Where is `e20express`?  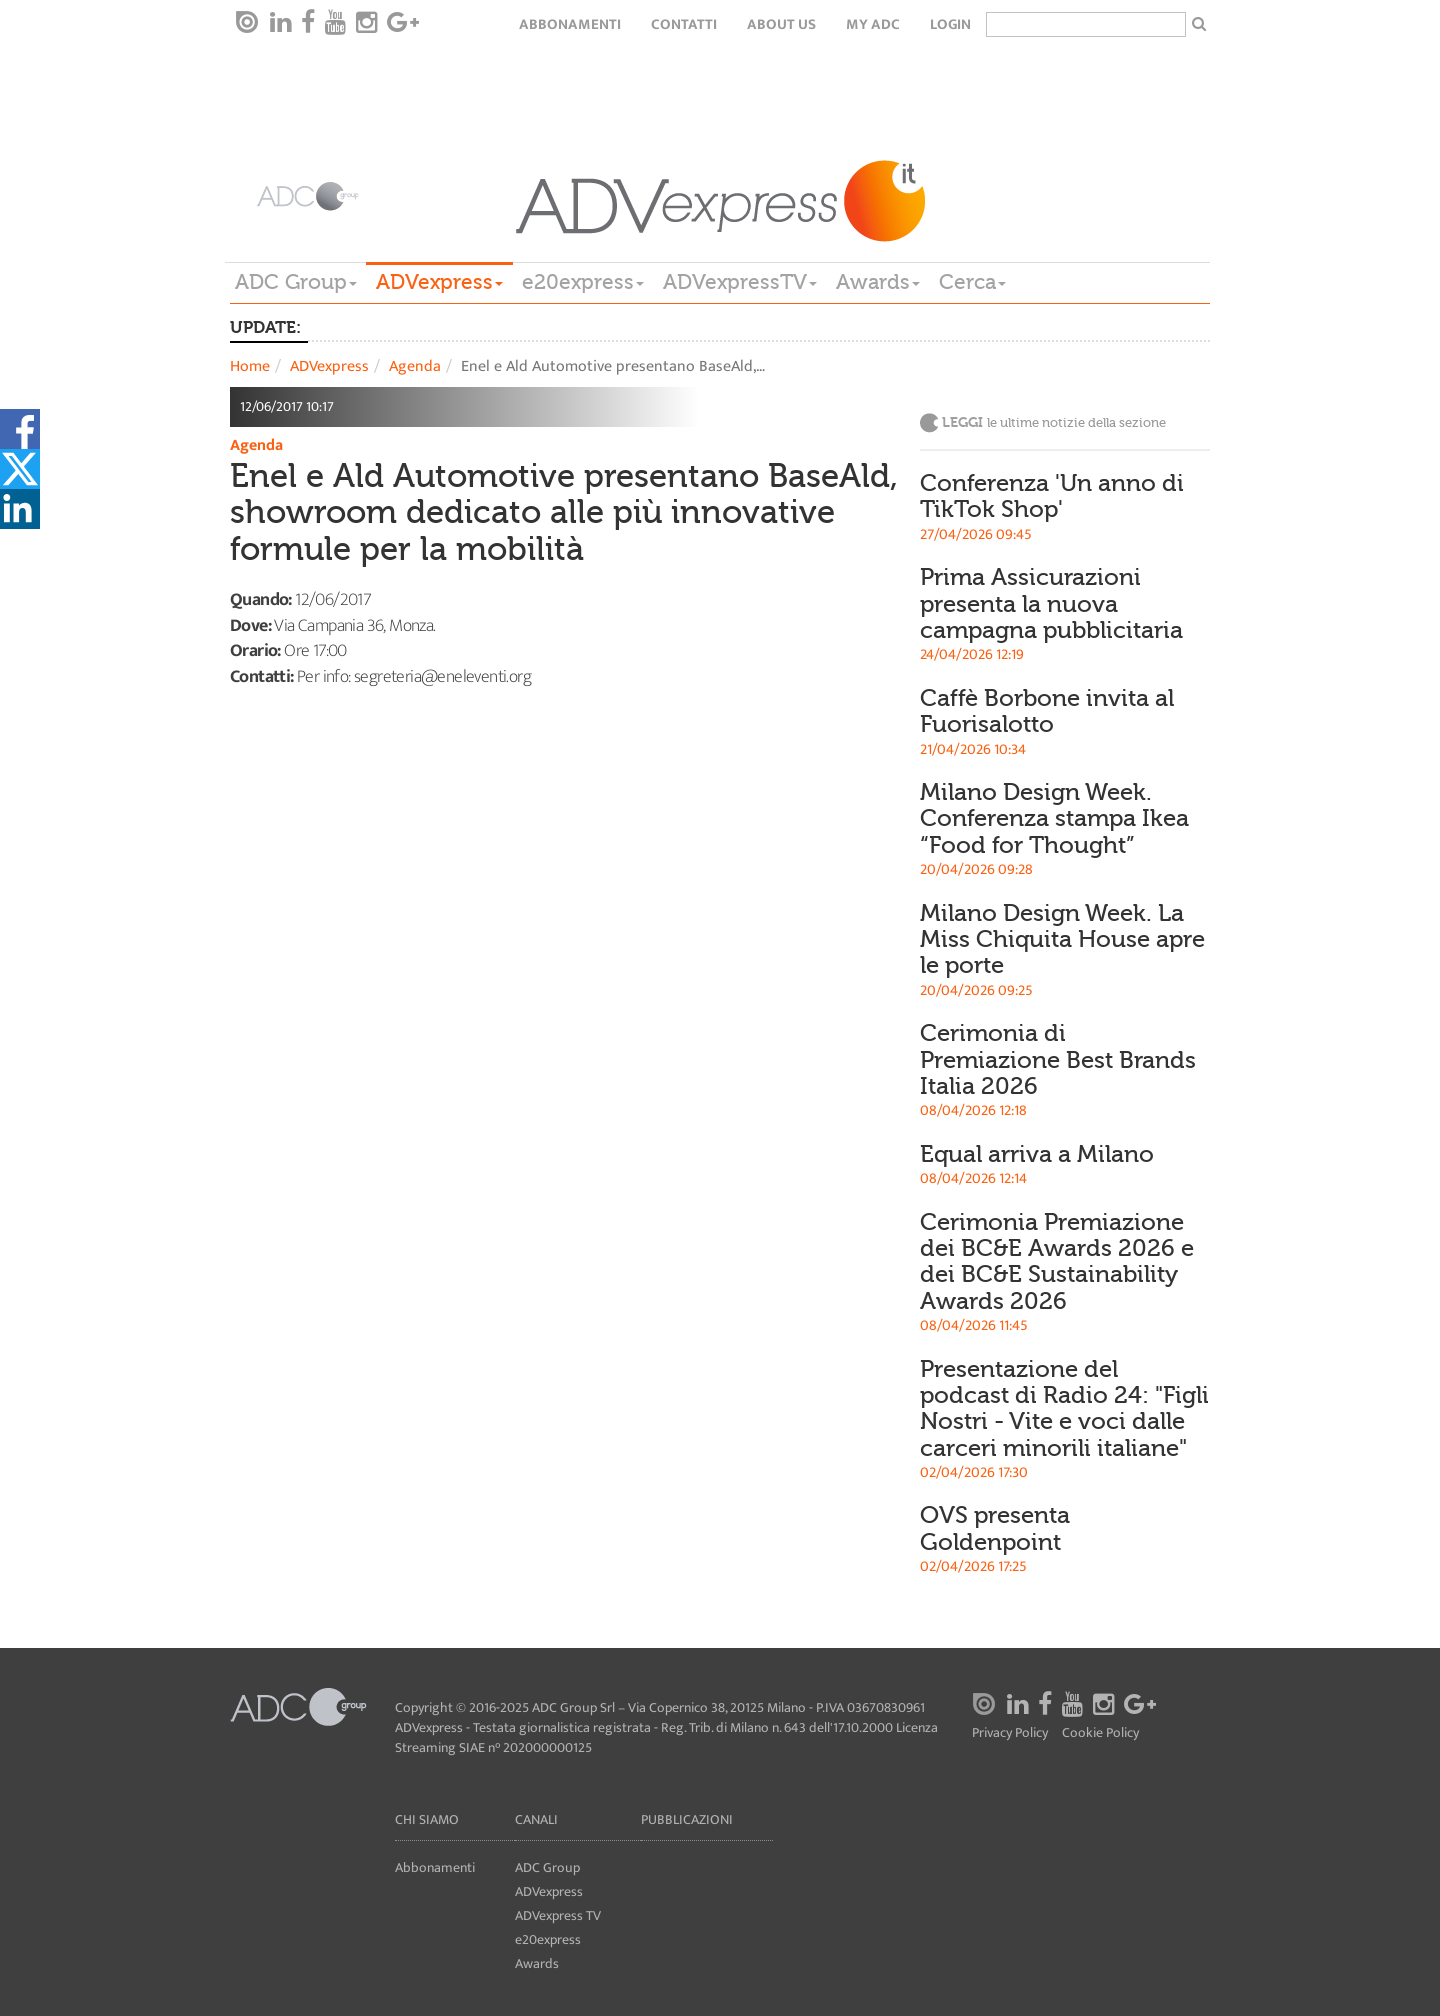
e20express is located at coordinates (583, 282).